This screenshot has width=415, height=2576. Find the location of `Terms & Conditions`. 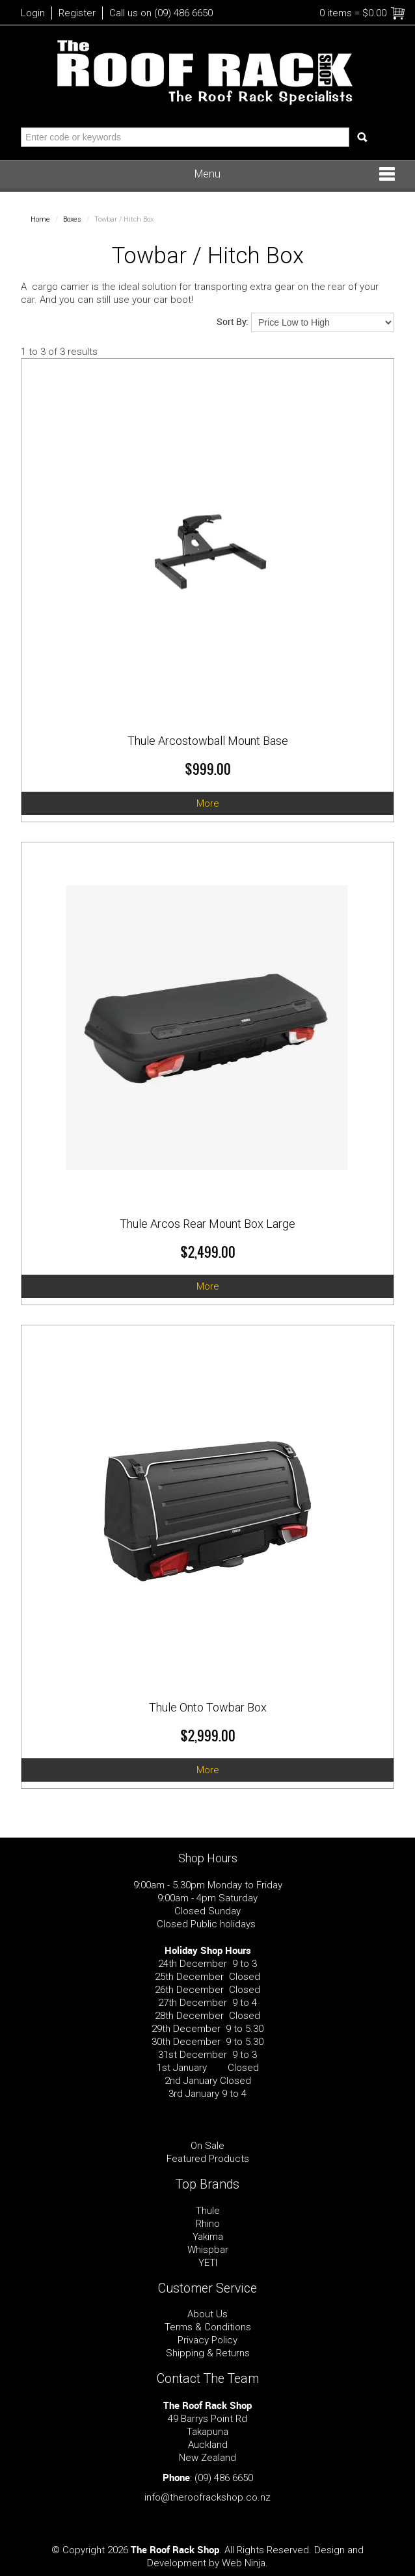

Terms & Conditions is located at coordinates (208, 2327).